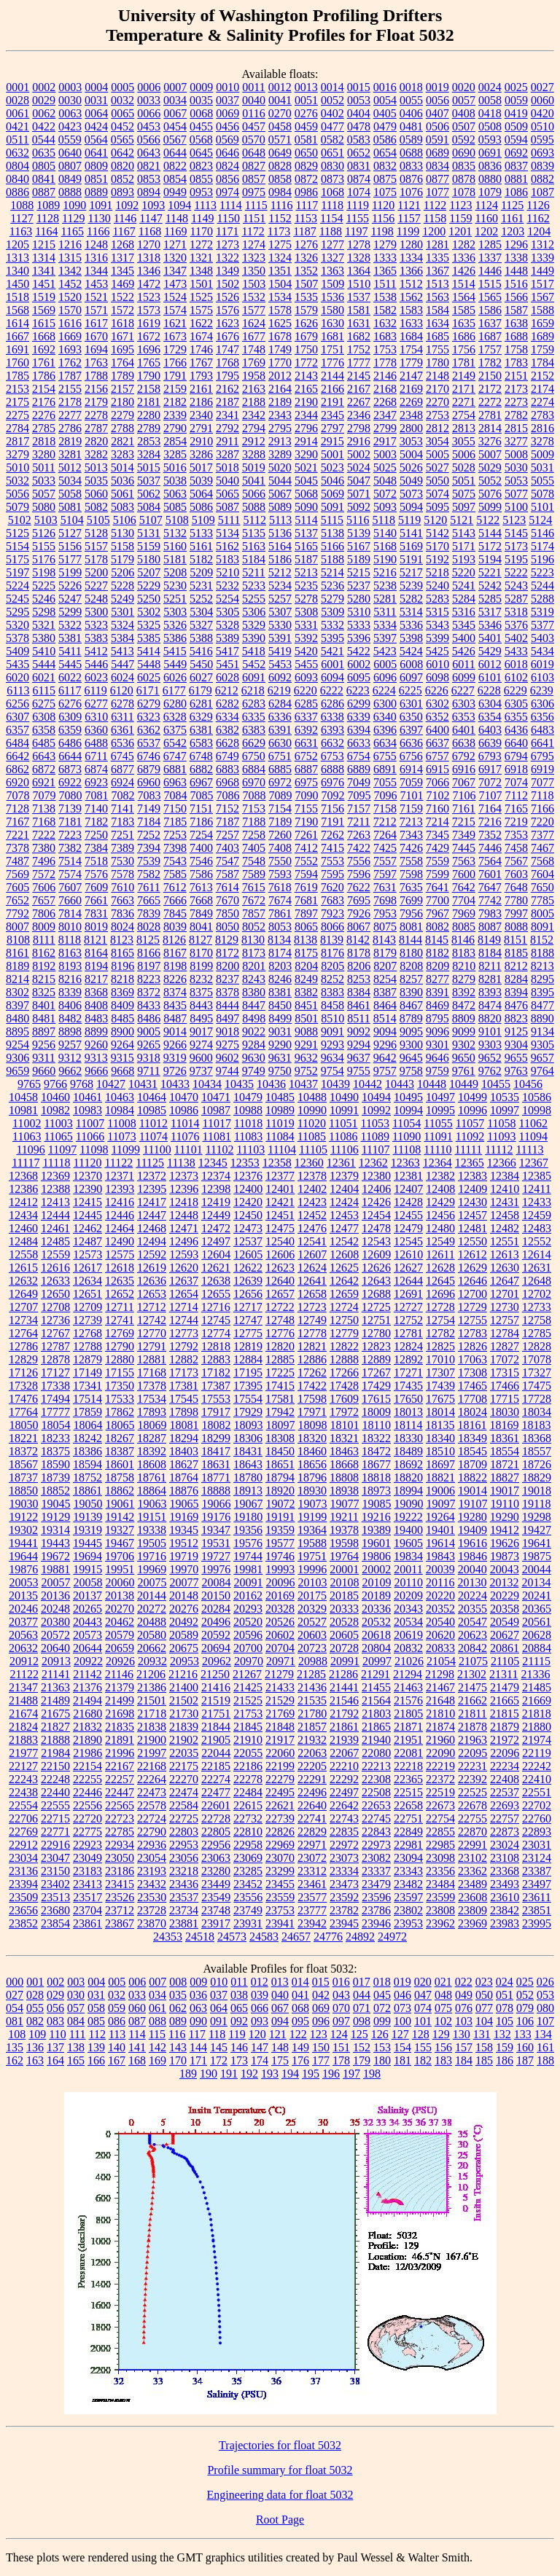 This screenshot has width=560, height=2576. I want to click on 23394, so click(23, 1884).